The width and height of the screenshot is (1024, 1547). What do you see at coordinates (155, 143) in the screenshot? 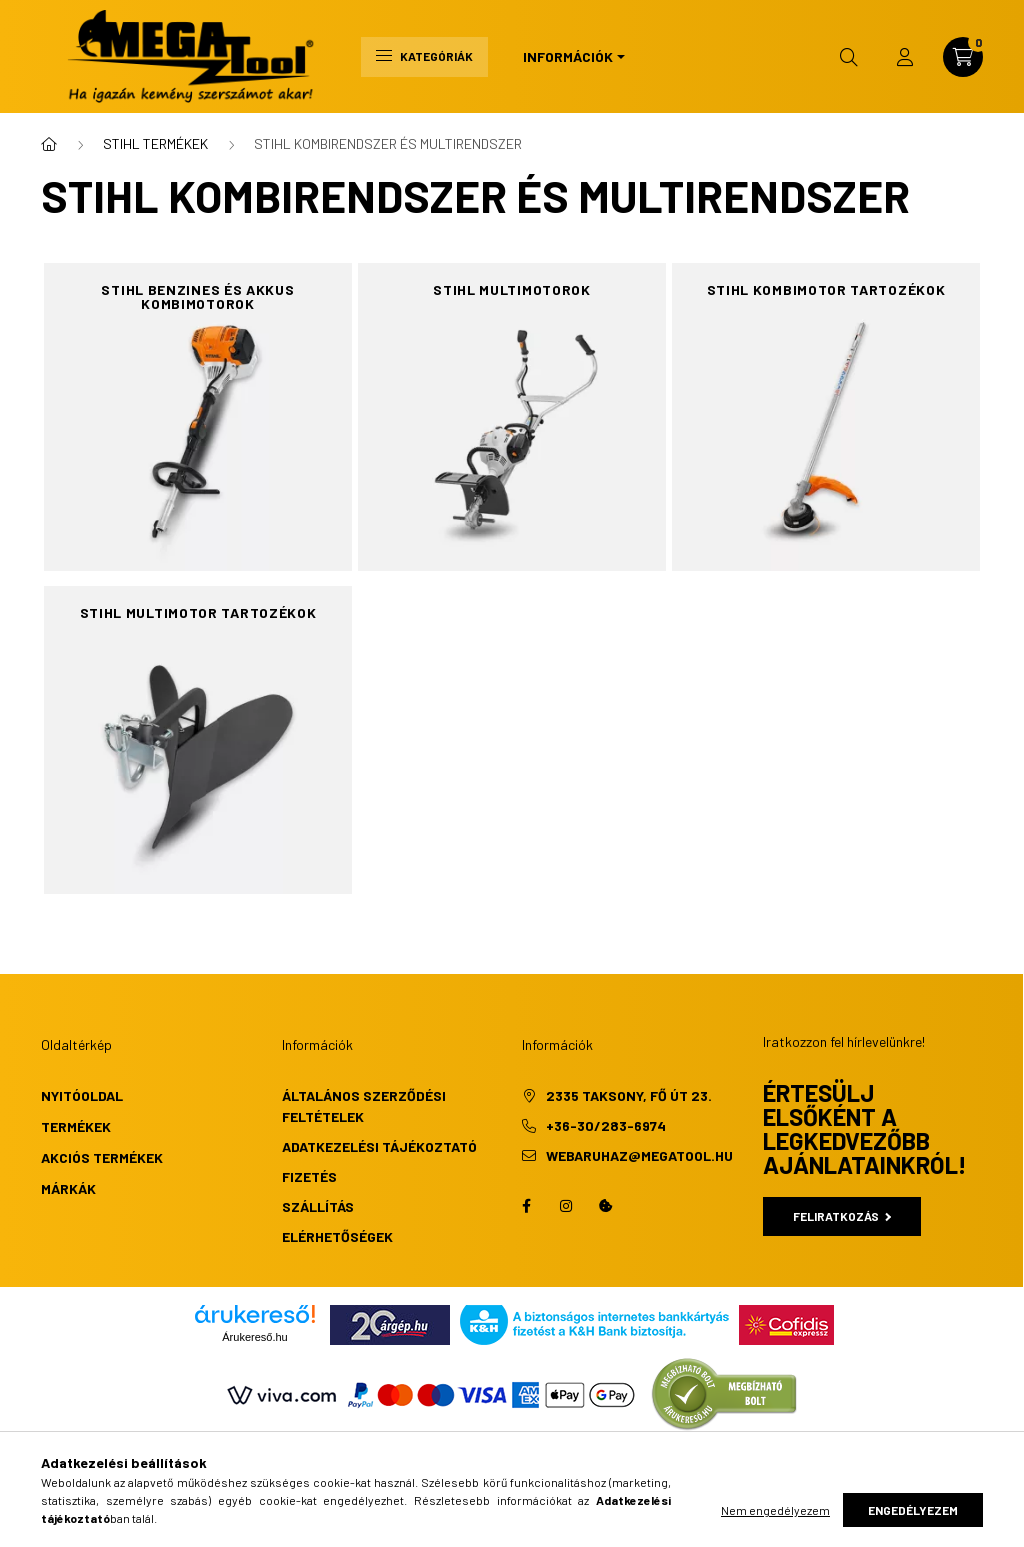
I see `STIHL TERMÉKEK` at bounding box center [155, 143].